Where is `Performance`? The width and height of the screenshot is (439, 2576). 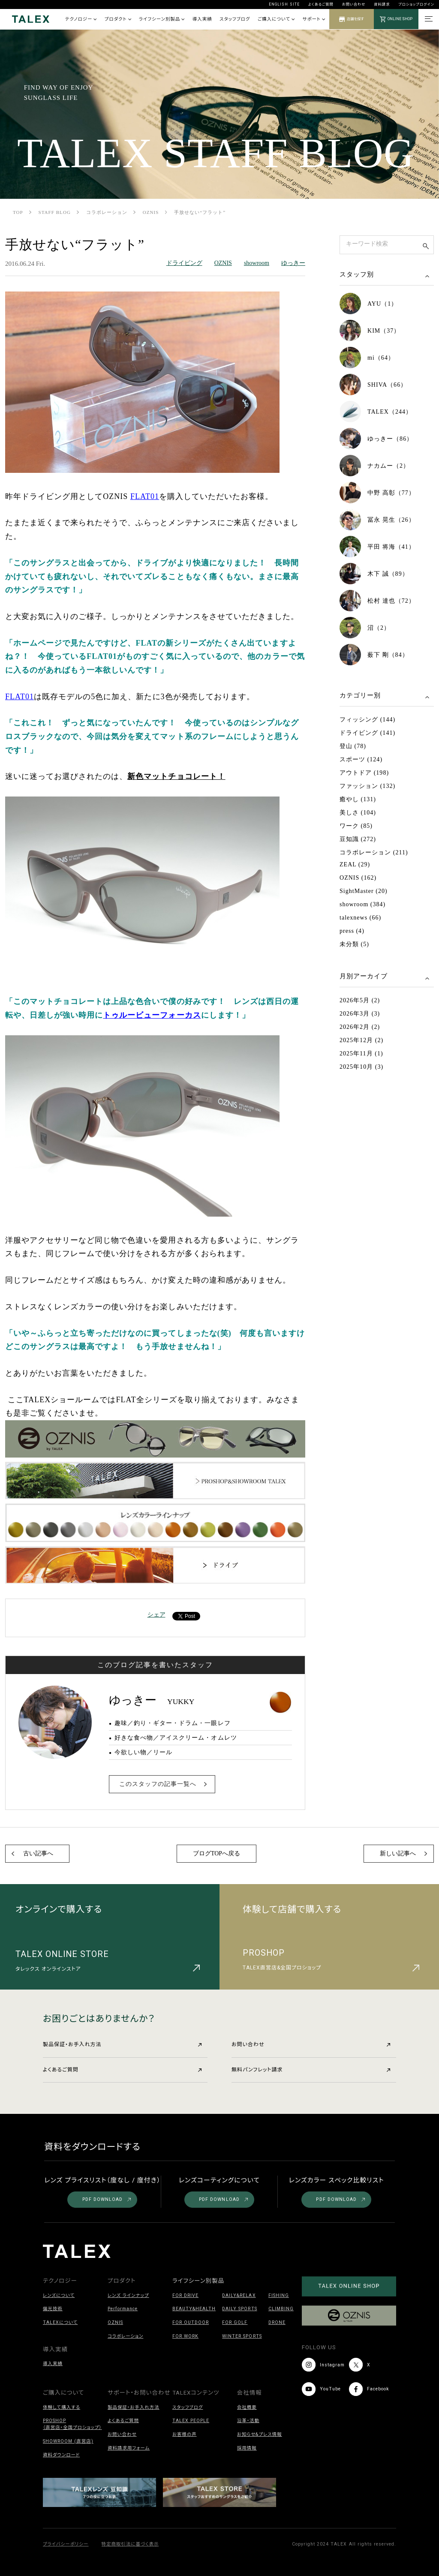
Performance is located at coordinates (123, 2308).